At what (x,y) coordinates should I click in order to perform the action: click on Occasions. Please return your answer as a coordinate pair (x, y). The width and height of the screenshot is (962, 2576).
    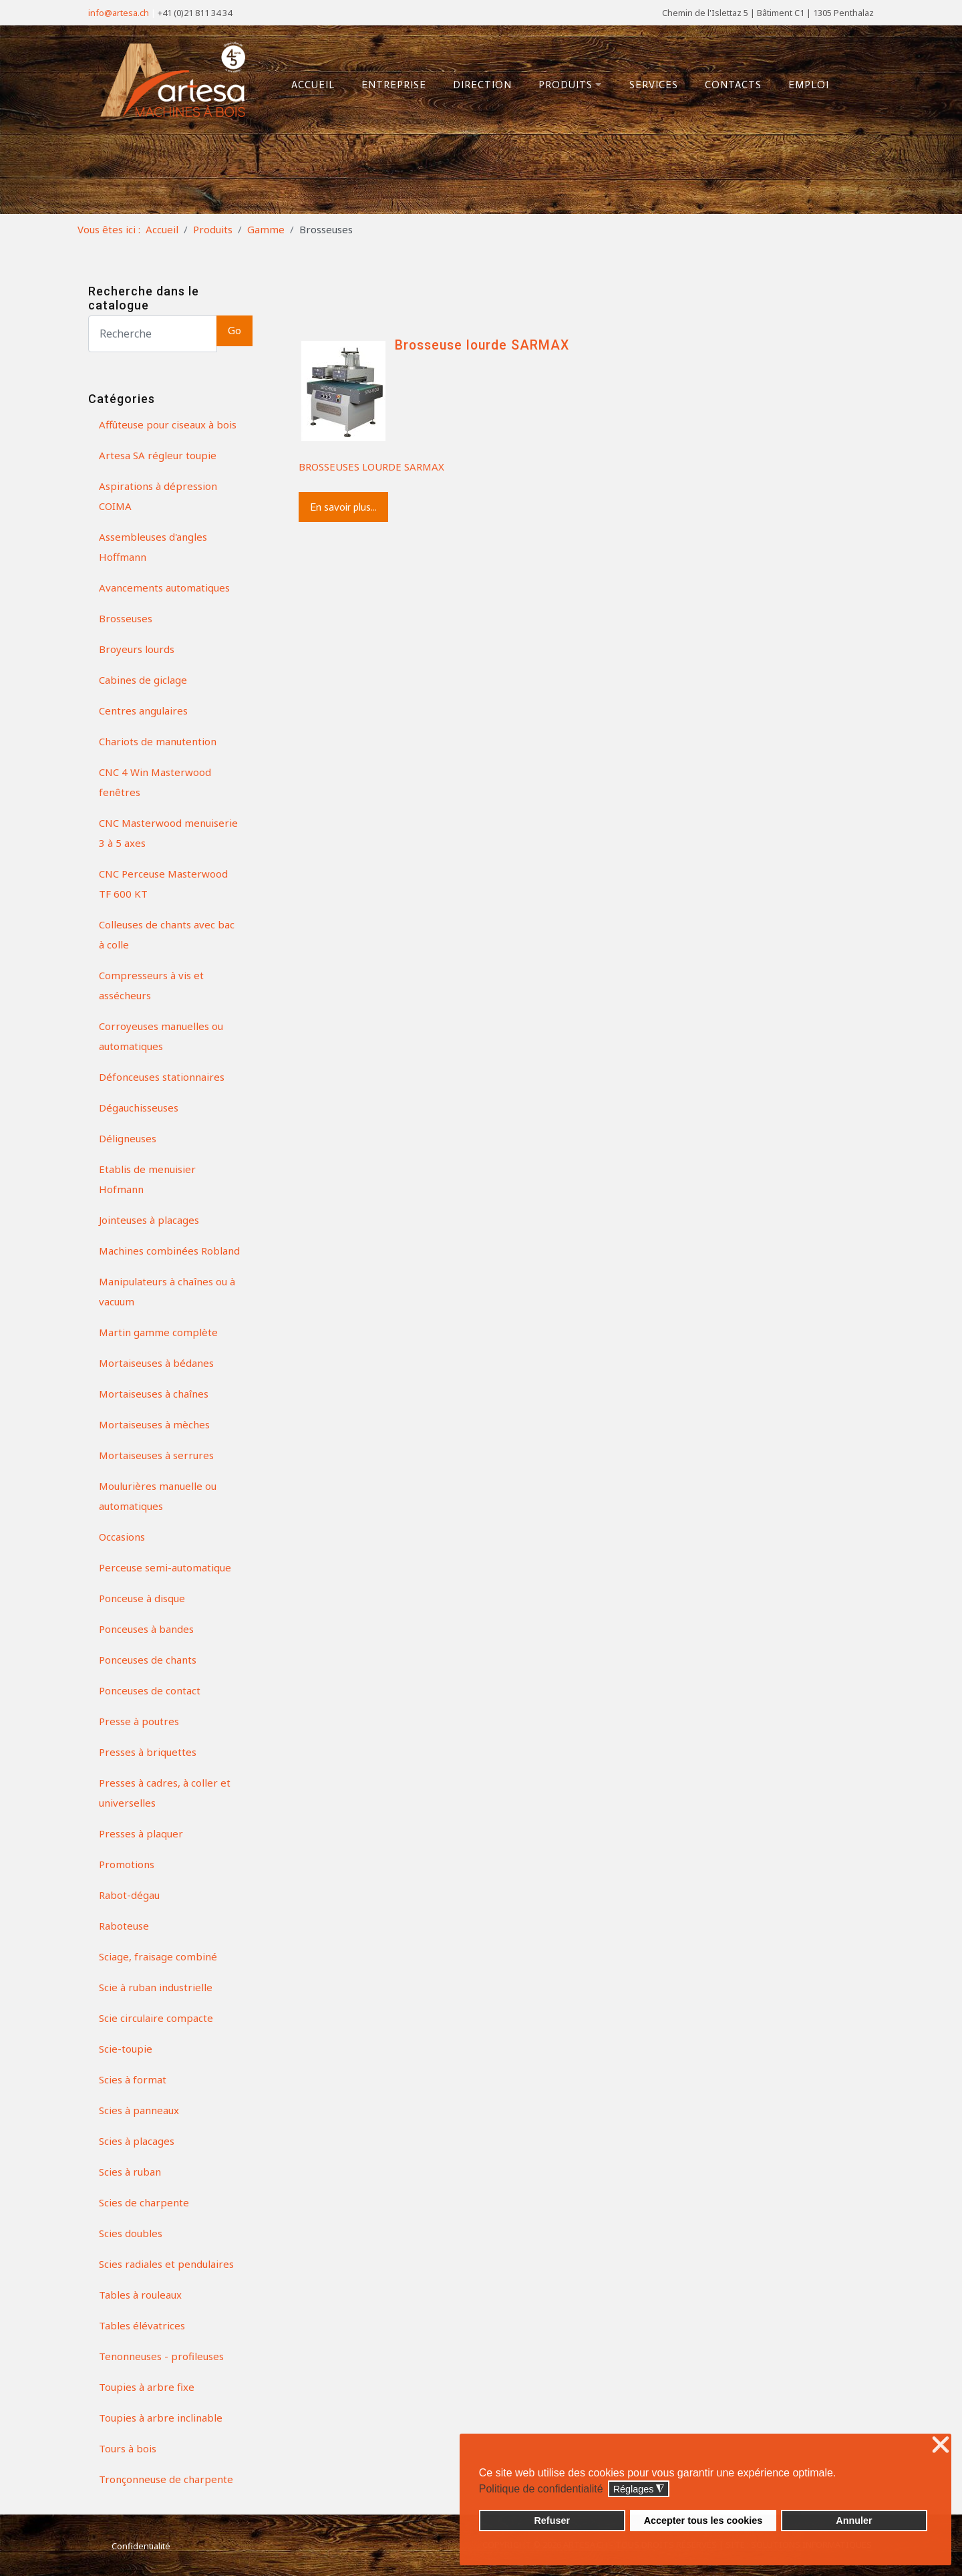
    Looking at the image, I should click on (122, 1536).